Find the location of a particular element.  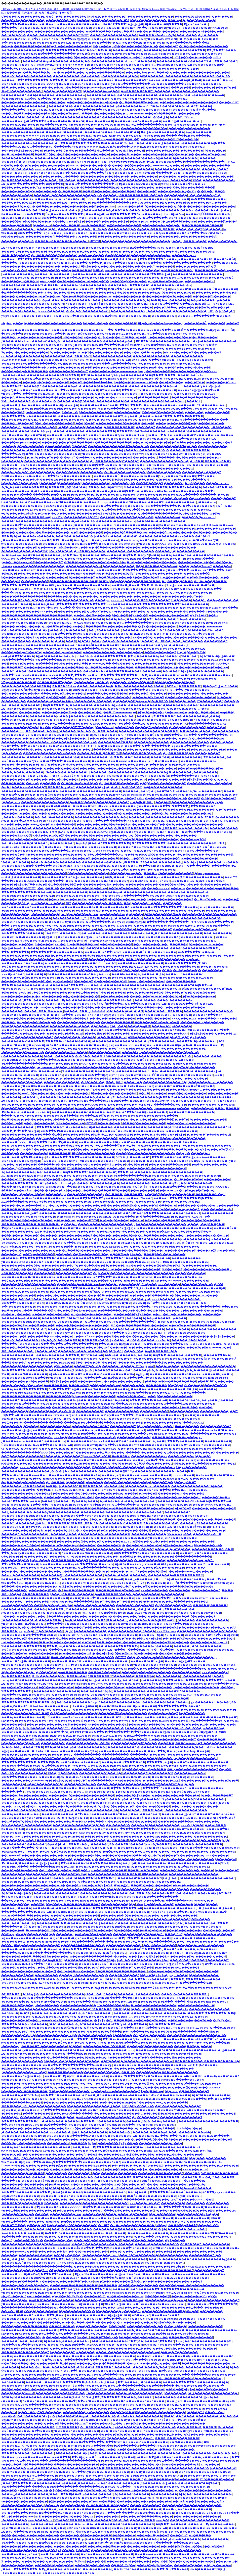

�������˸� is located at coordinates (227, 1452).